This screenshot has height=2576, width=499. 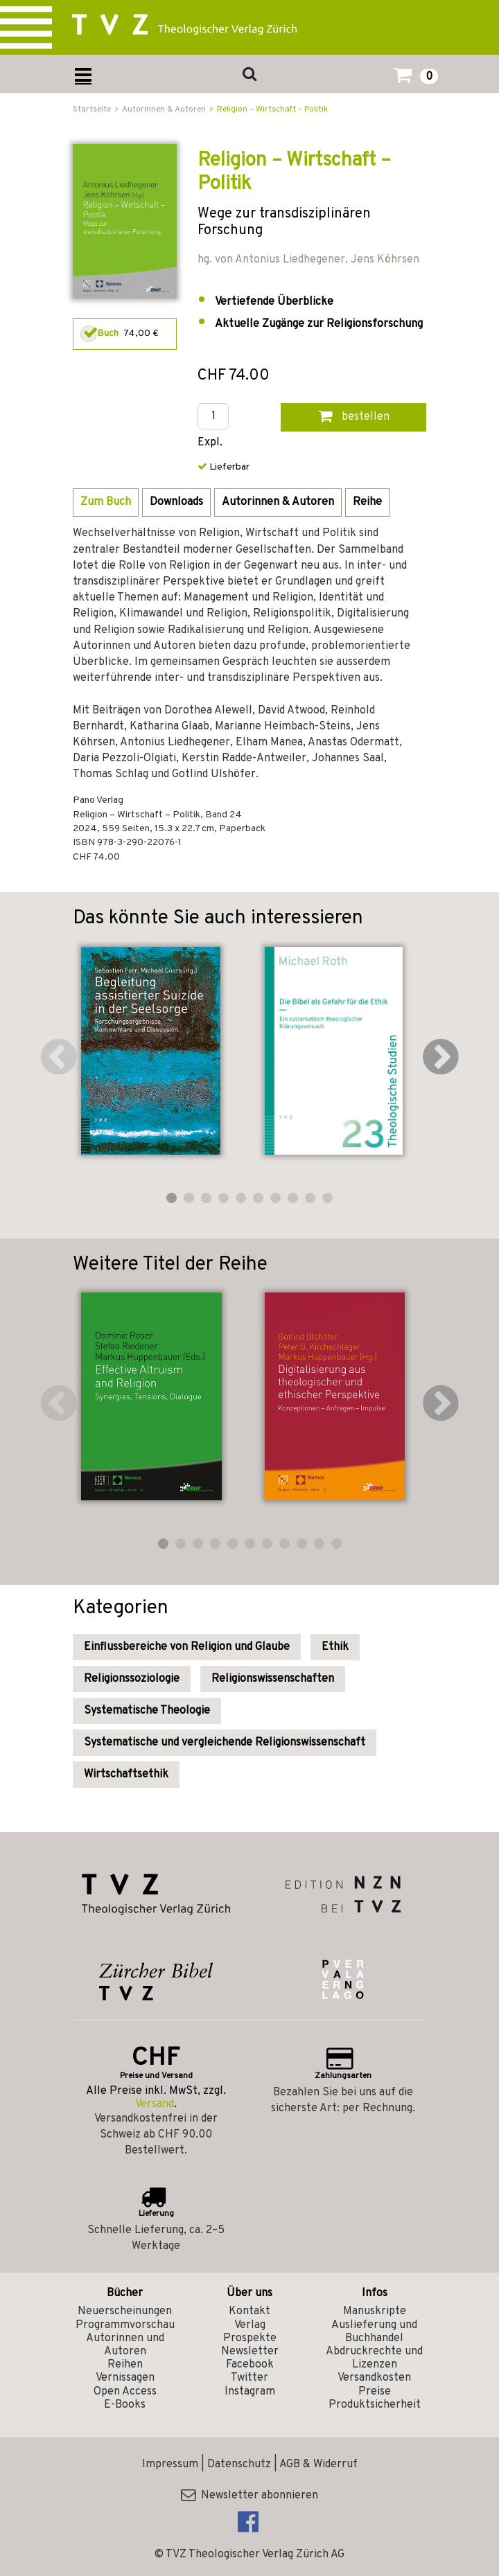 I want to click on Prospekte, so click(x=250, y=2338).